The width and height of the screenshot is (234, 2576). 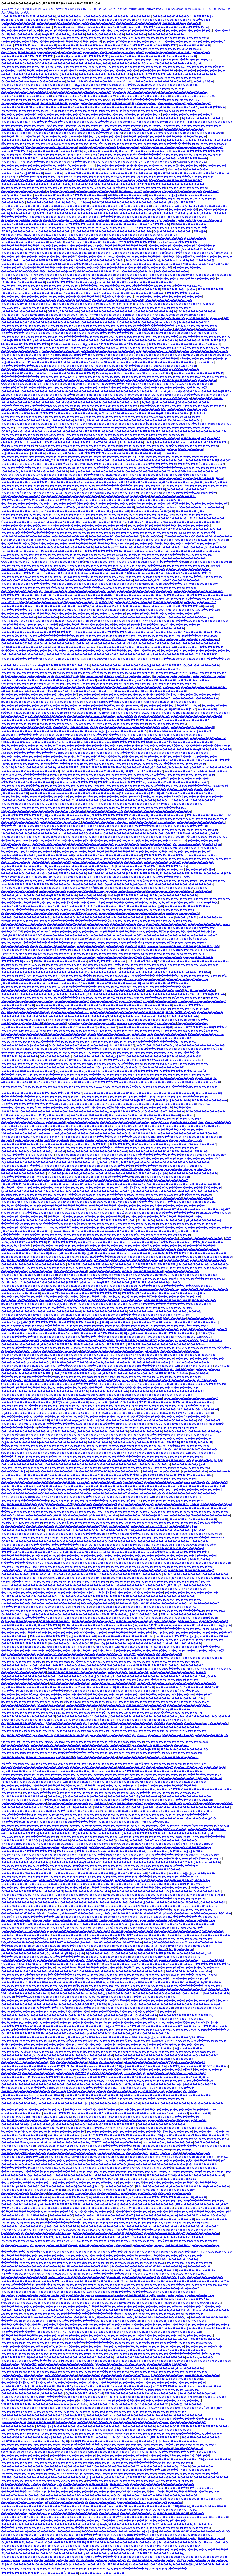 What do you see at coordinates (88, 296) in the screenshot?
I see `�ձ�������ַ` at bounding box center [88, 296].